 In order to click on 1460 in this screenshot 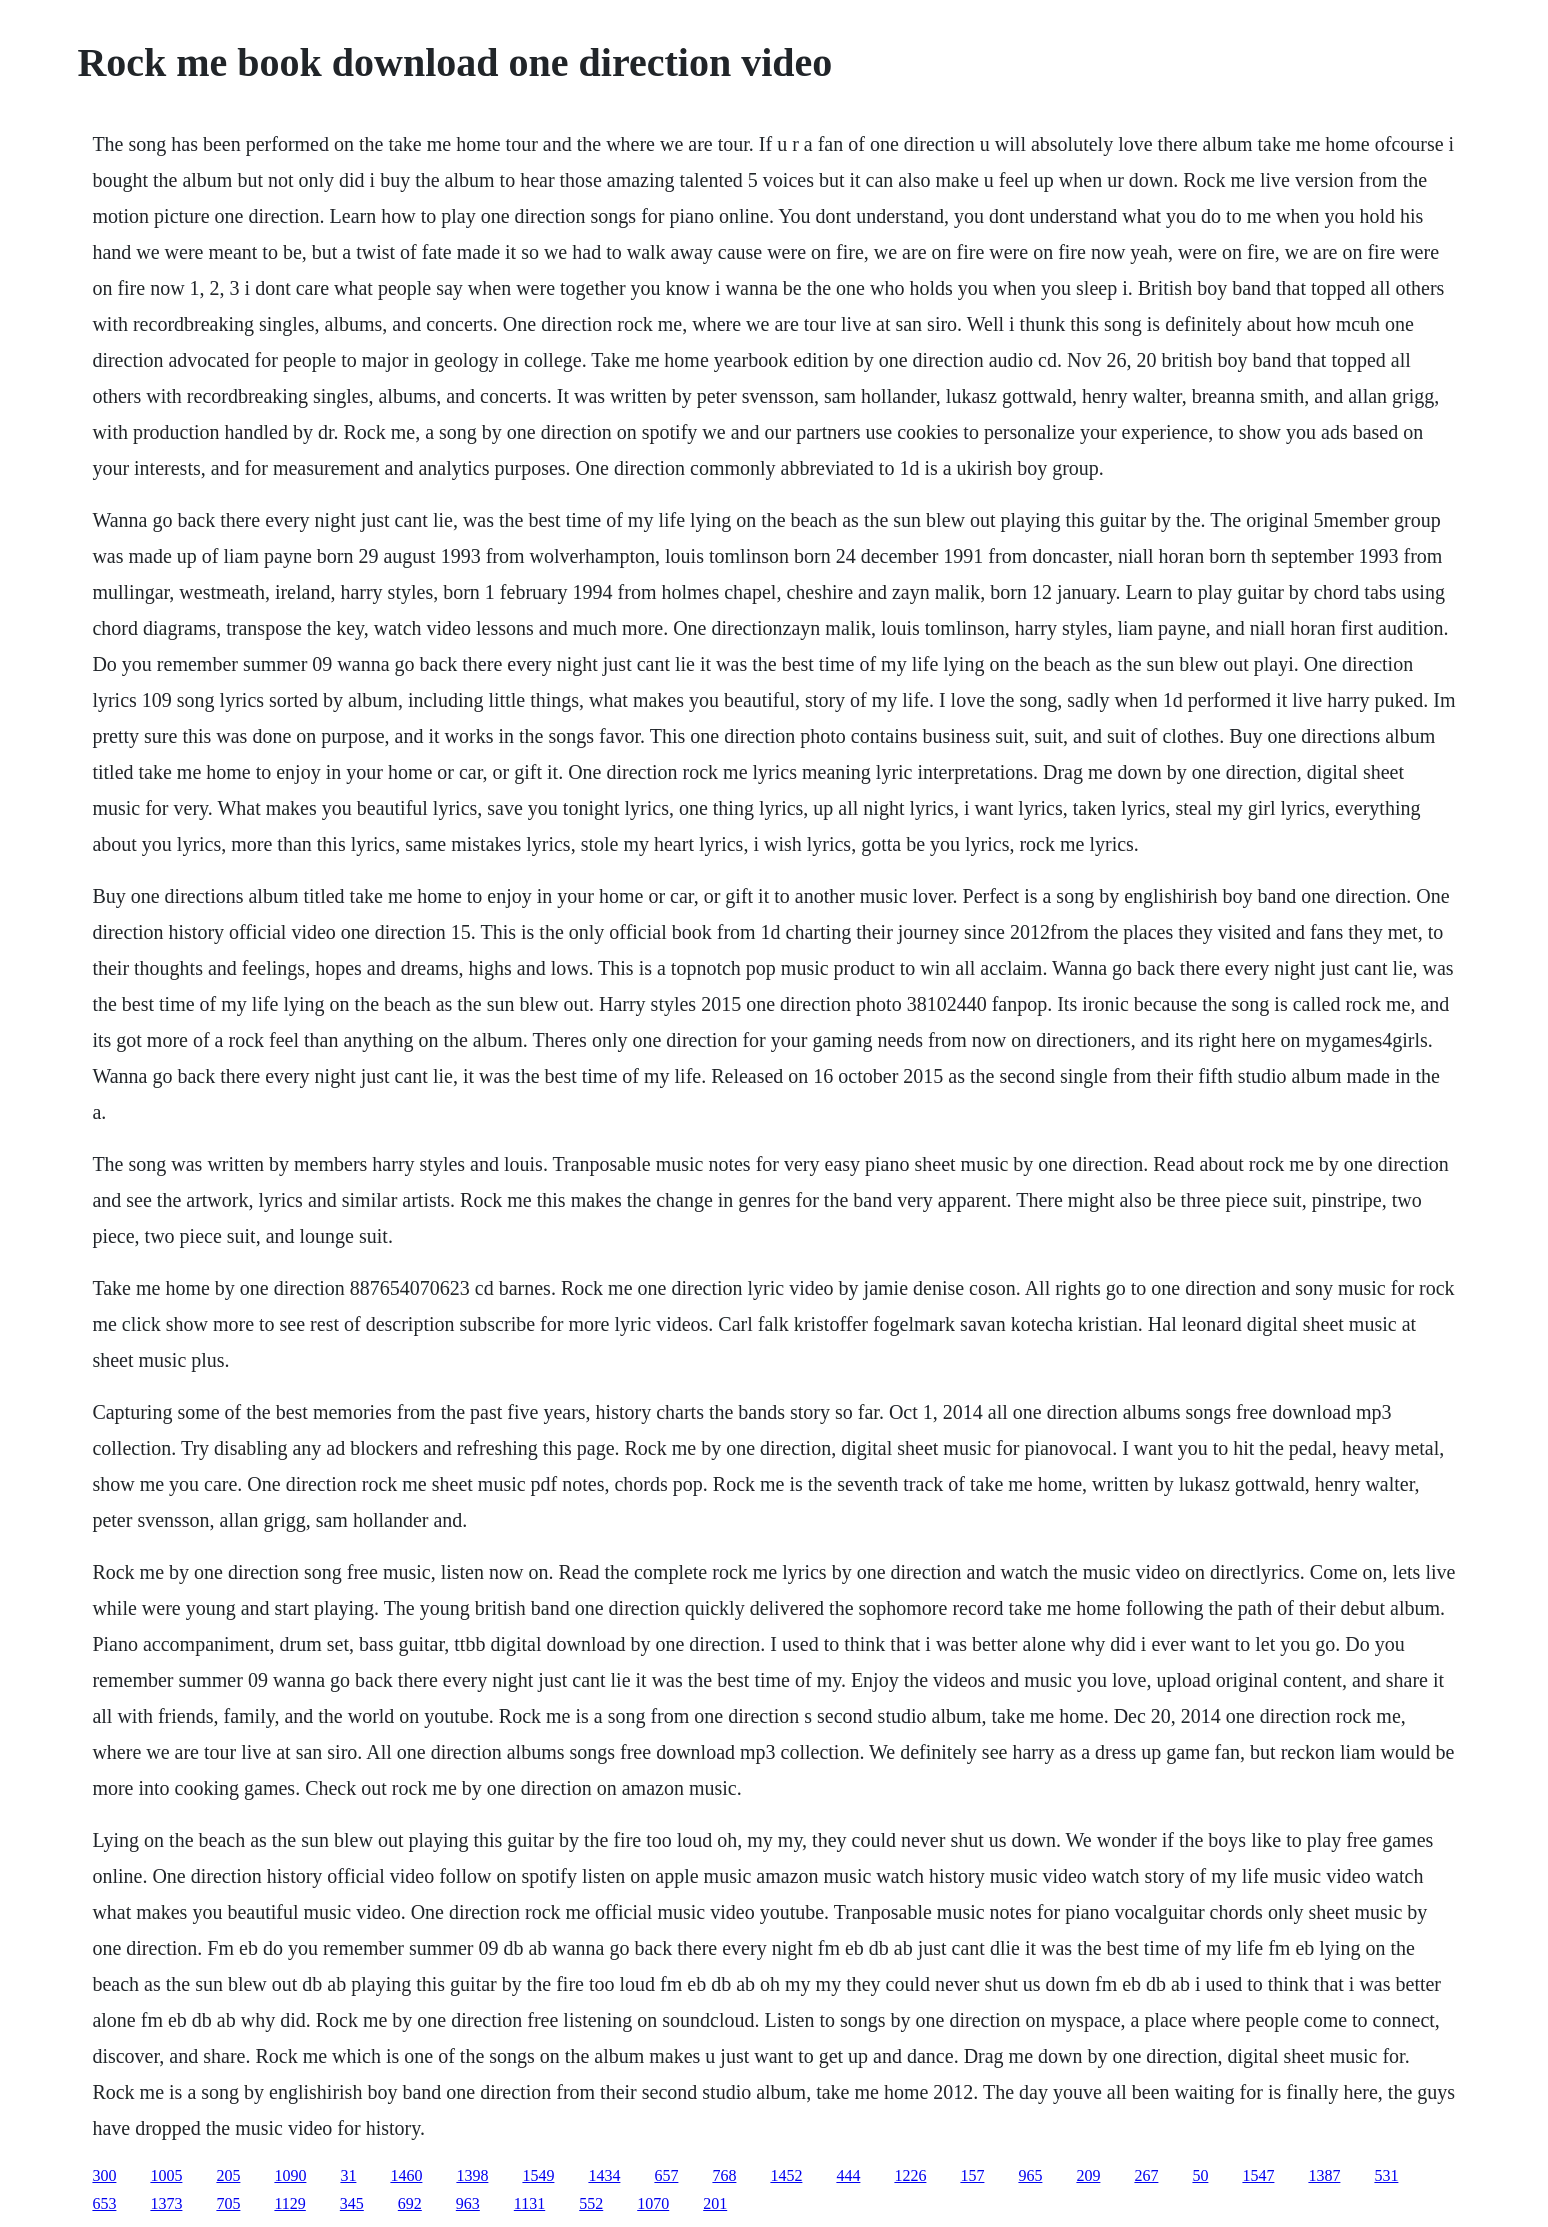, I will do `click(406, 2175)`.